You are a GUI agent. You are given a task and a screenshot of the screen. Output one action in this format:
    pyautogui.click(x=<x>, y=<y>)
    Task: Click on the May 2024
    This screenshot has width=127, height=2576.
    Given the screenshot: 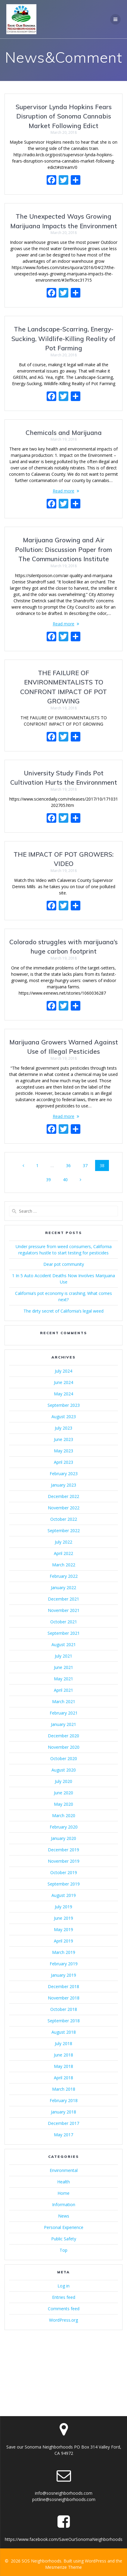 What is the action you would take?
    pyautogui.click(x=63, y=1394)
    